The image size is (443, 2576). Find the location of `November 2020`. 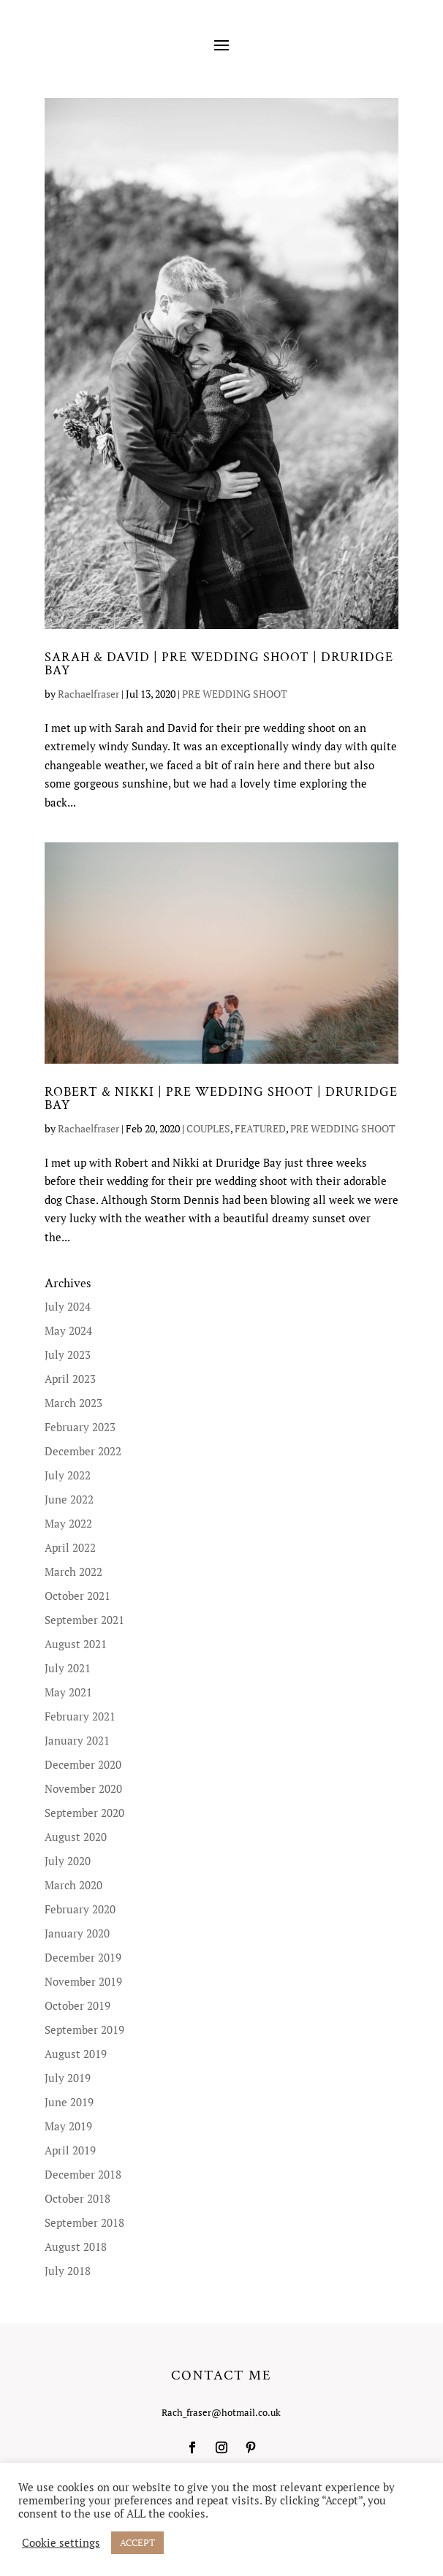

November 2020 is located at coordinates (83, 1788).